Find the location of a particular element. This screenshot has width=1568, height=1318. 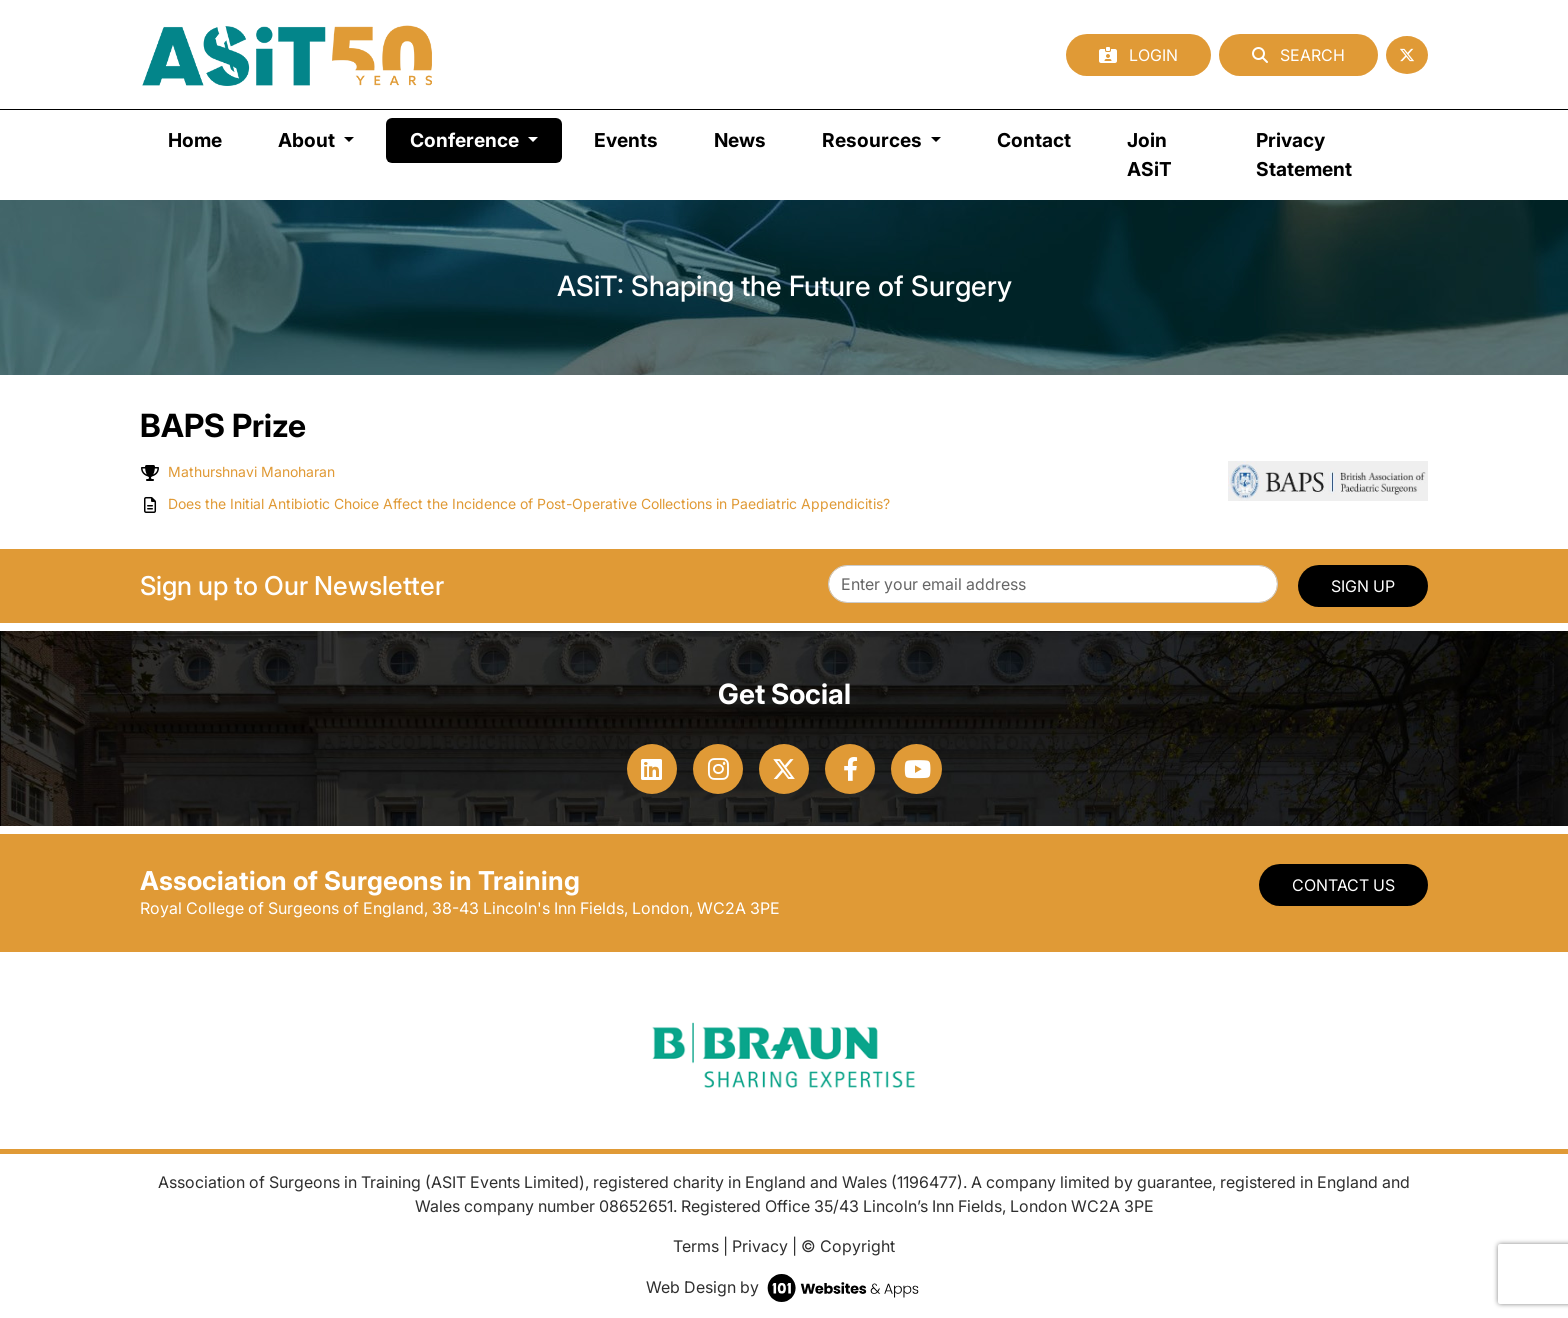

© Copyright is located at coordinates (848, 1246).